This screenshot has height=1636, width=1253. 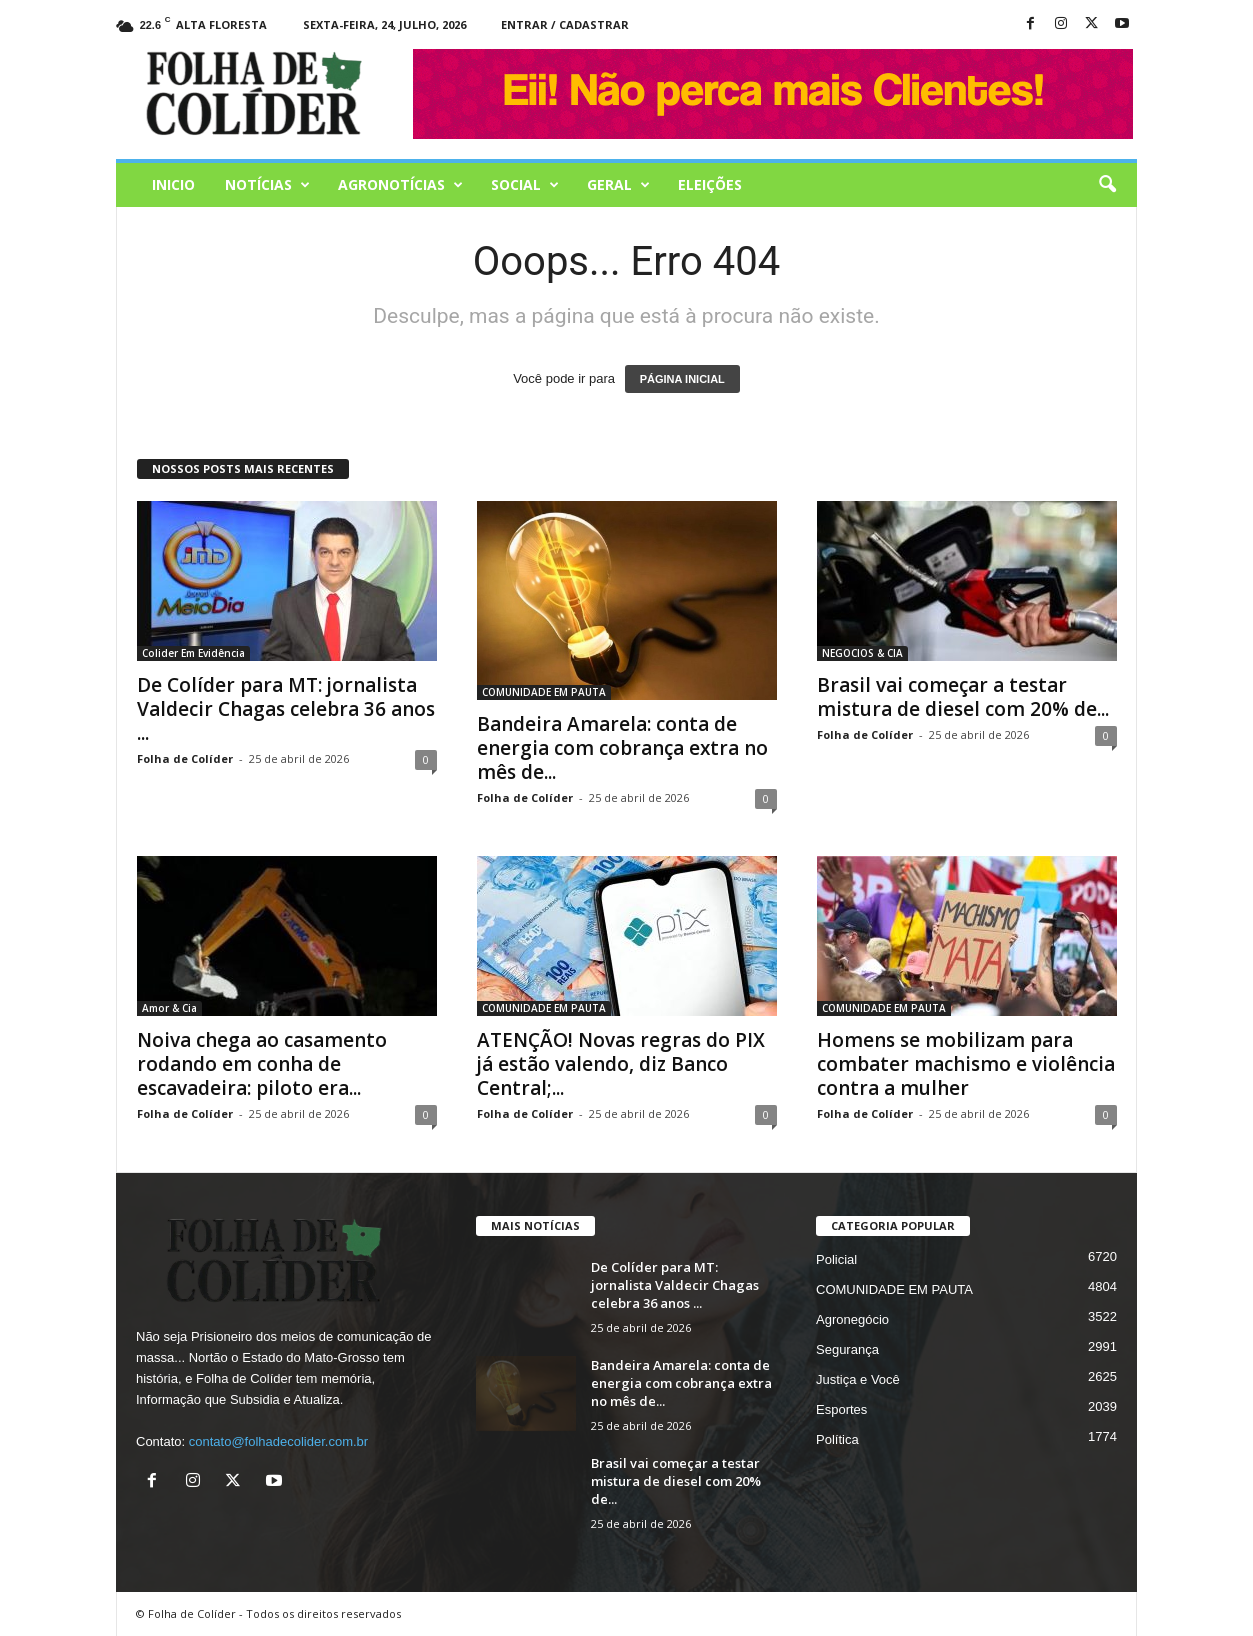 What do you see at coordinates (621, 1064) in the screenshot?
I see `ATENÇÃO! Novas regras do PIX já estão valendo, diz Banco Central;...` at bounding box center [621, 1064].